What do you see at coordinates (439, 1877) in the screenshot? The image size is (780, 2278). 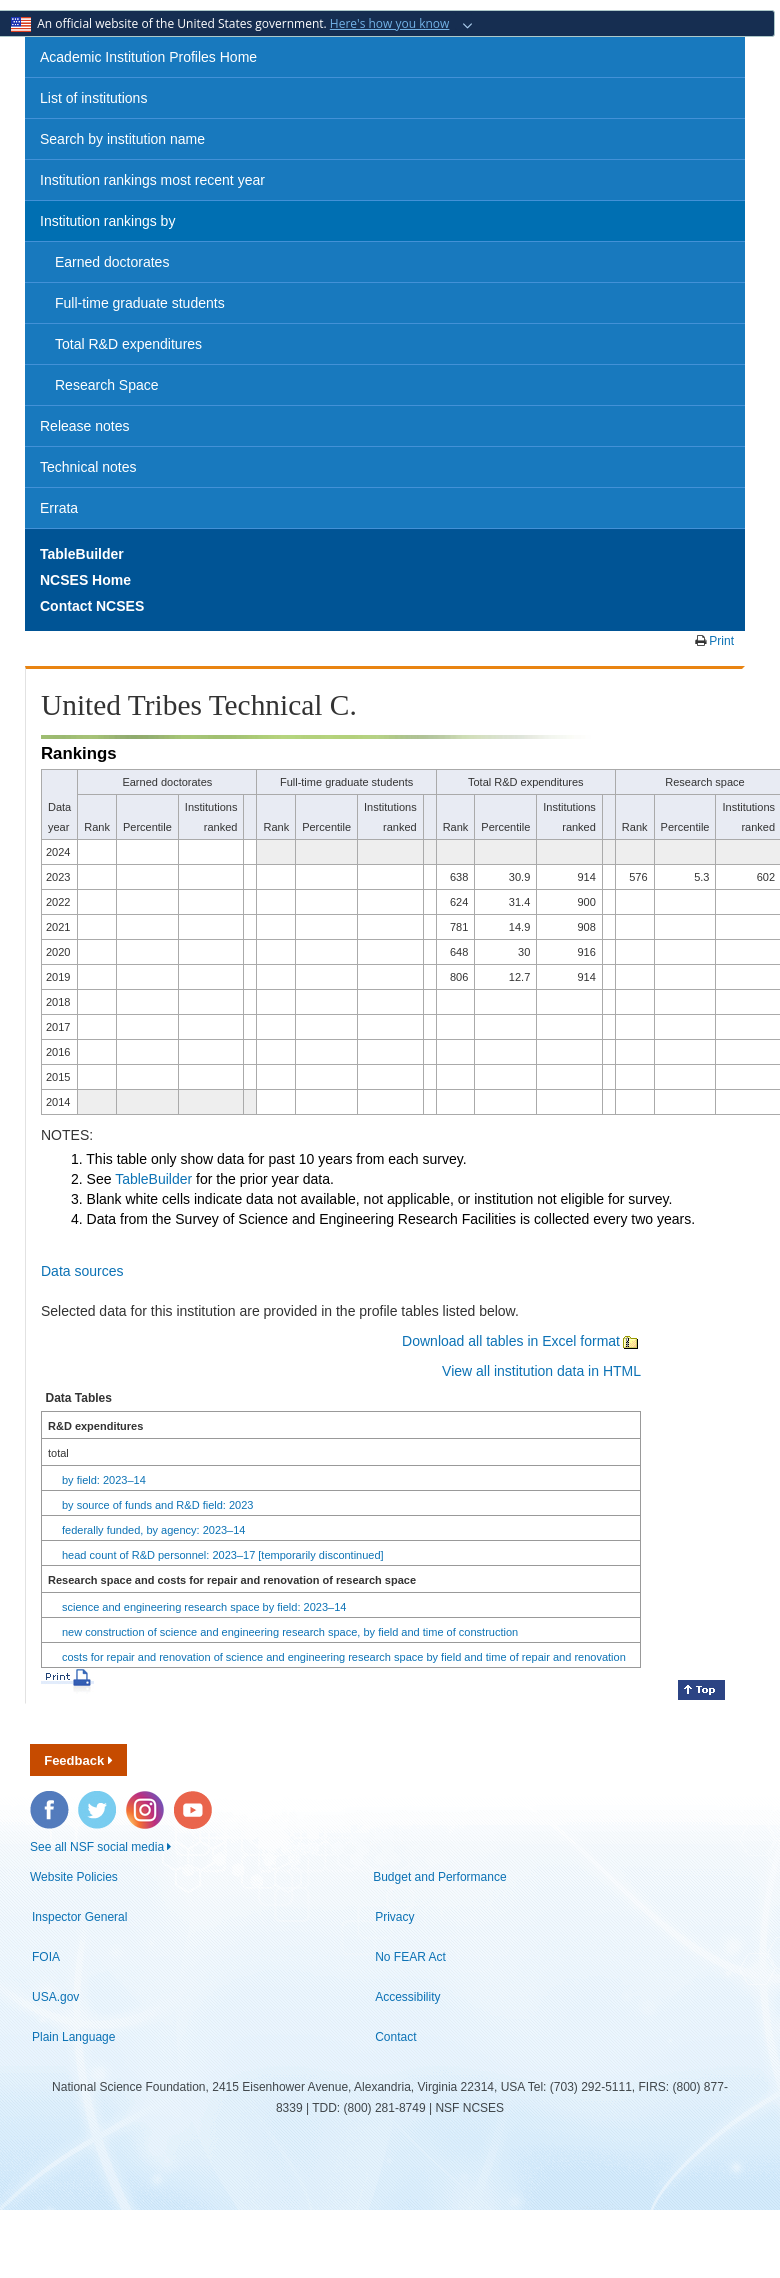 I see `Budget and Performance` at bounding box center [439, 1877].